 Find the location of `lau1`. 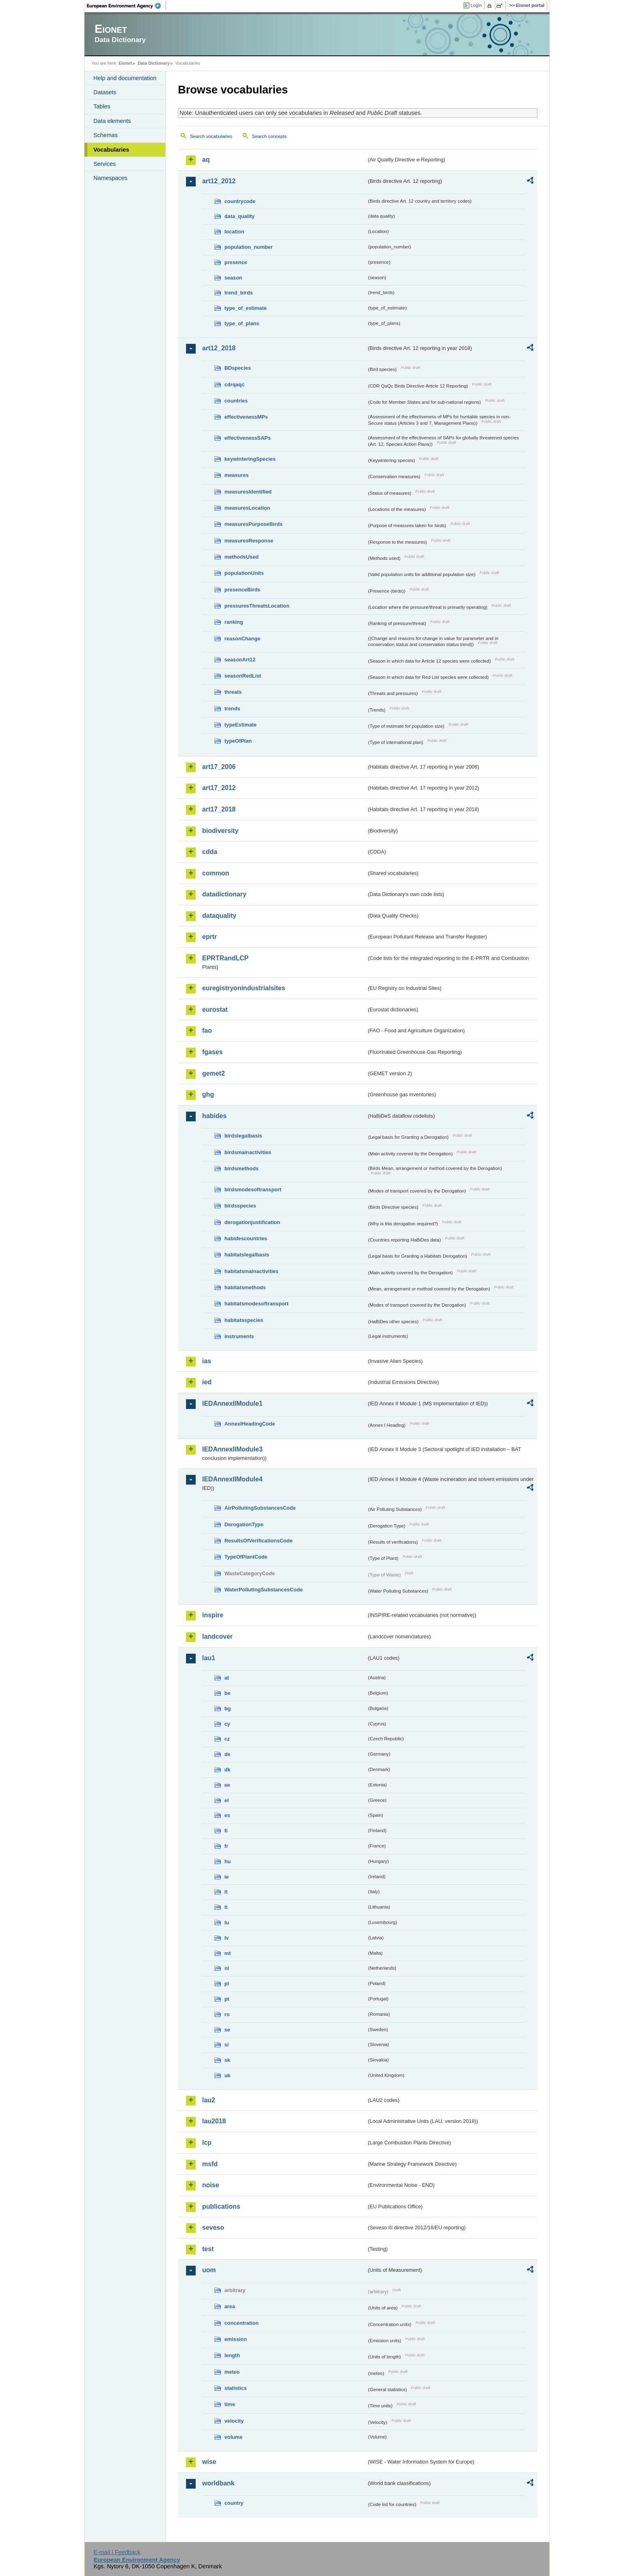

lau1 is located at coordinates (208, 1657).